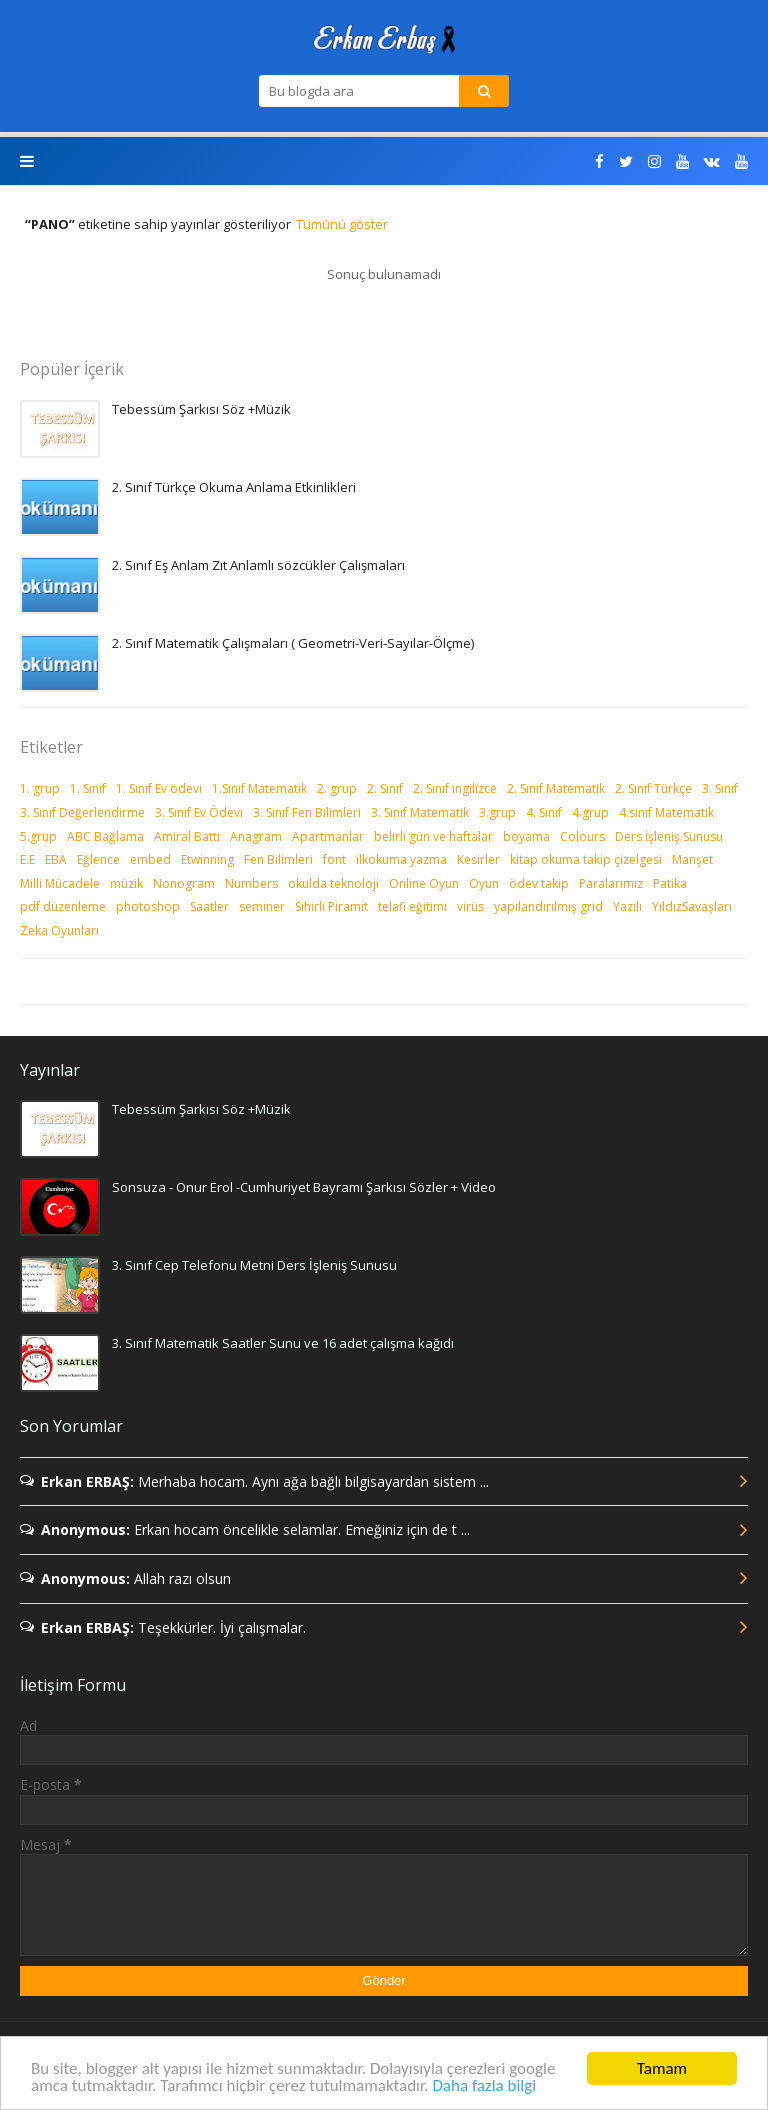  What do you see at coordinates (556, 788) in the screenshot?
I see `2. Sınıf Matematik` at bounding box center [556, 788].